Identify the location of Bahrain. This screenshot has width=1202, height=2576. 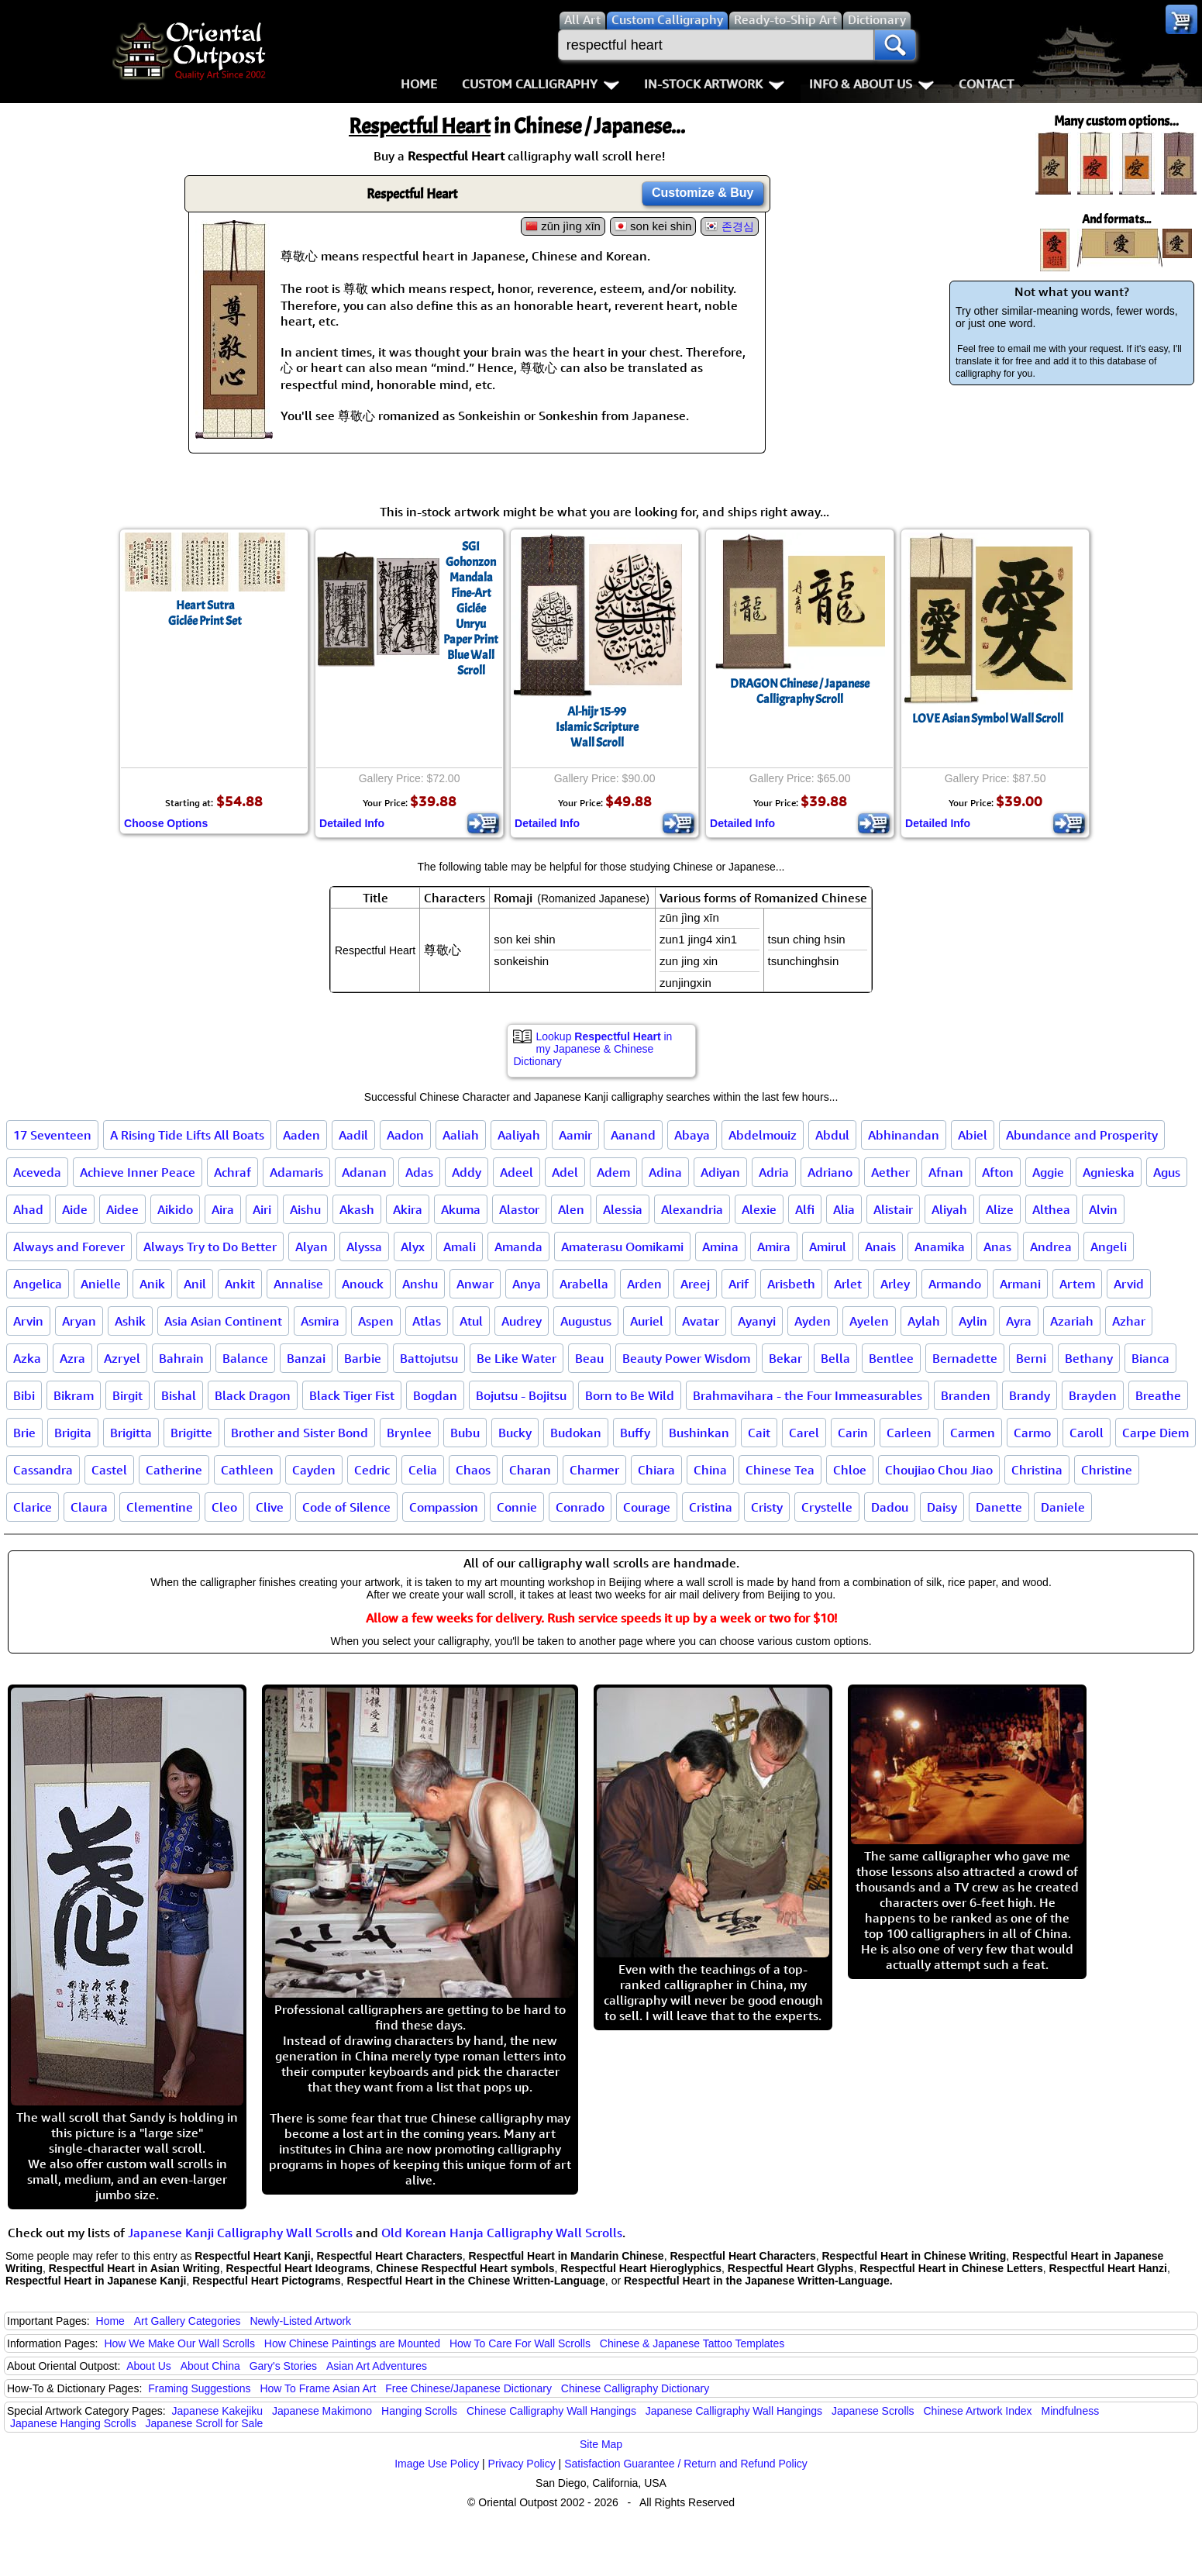
(181, 1358).